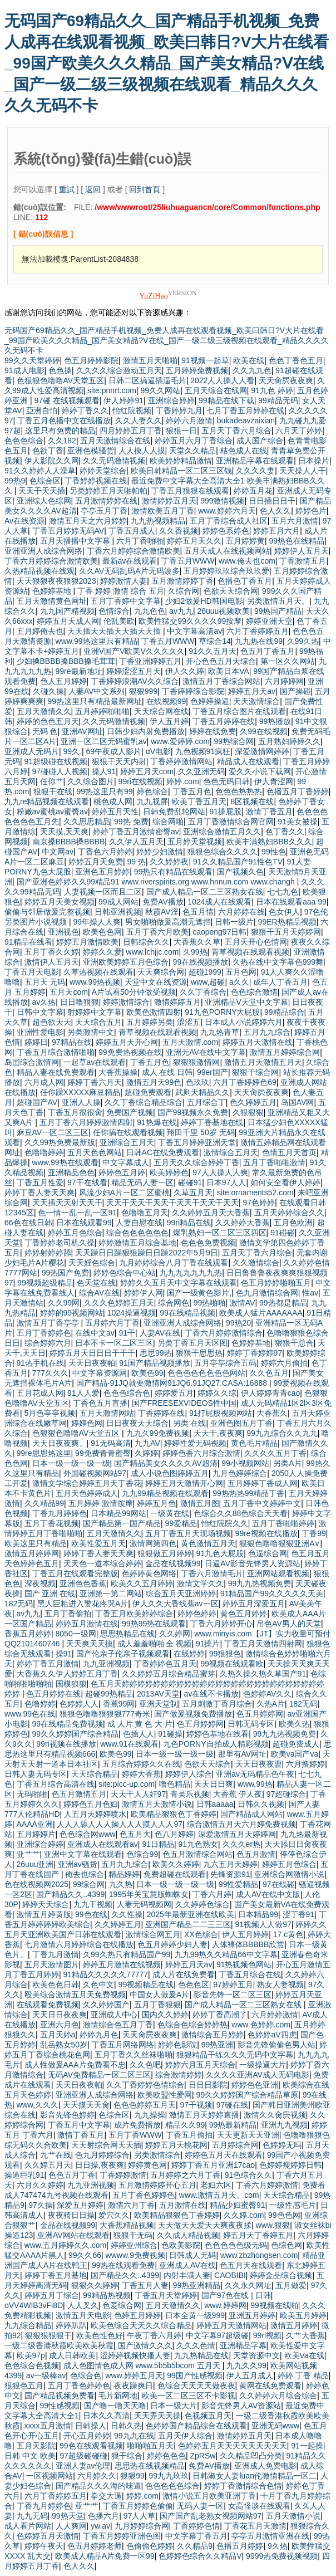 The width and height of the screenshot is (336, 2576). Describe the element at coordinates (118, 2024) in the screenshot. I see `激情综合色五月丁香` at that location.